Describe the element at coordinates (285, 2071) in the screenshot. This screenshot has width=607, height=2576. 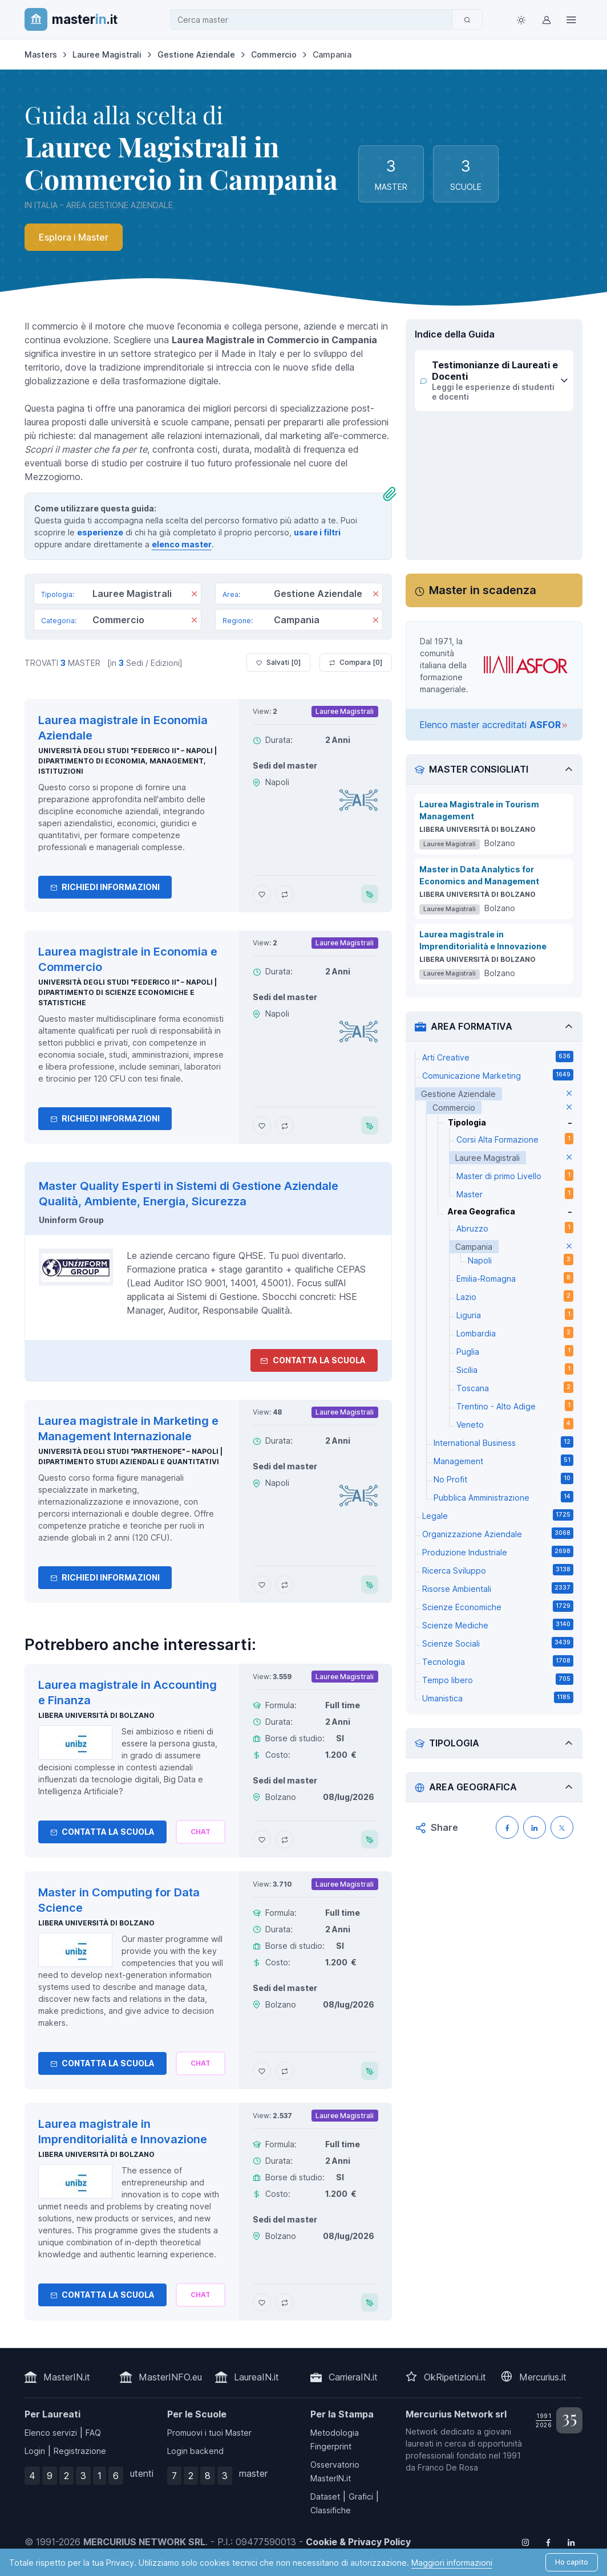
I see `[Aggiungi Master in Computing for Data Science al confronto]` at that location.